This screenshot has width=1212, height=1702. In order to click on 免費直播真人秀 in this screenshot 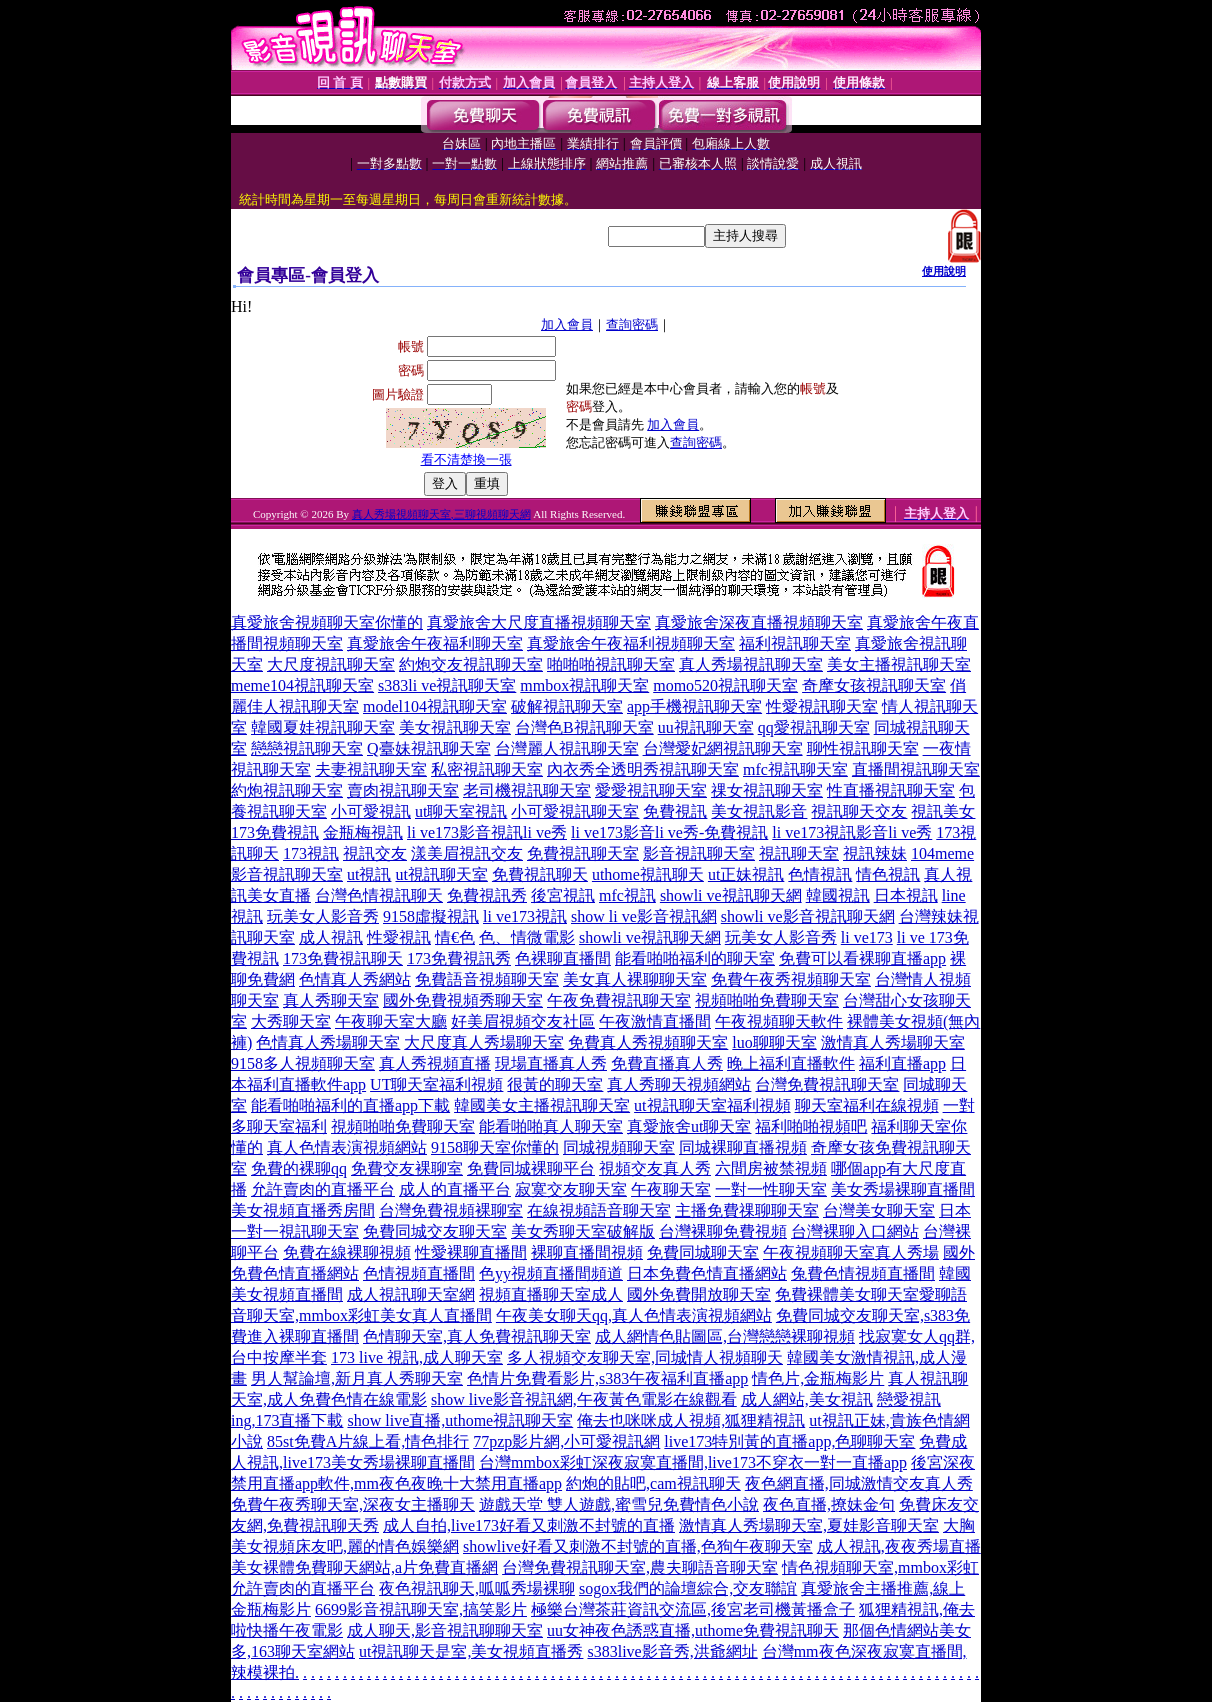, I will do `click(667, 1063)`.